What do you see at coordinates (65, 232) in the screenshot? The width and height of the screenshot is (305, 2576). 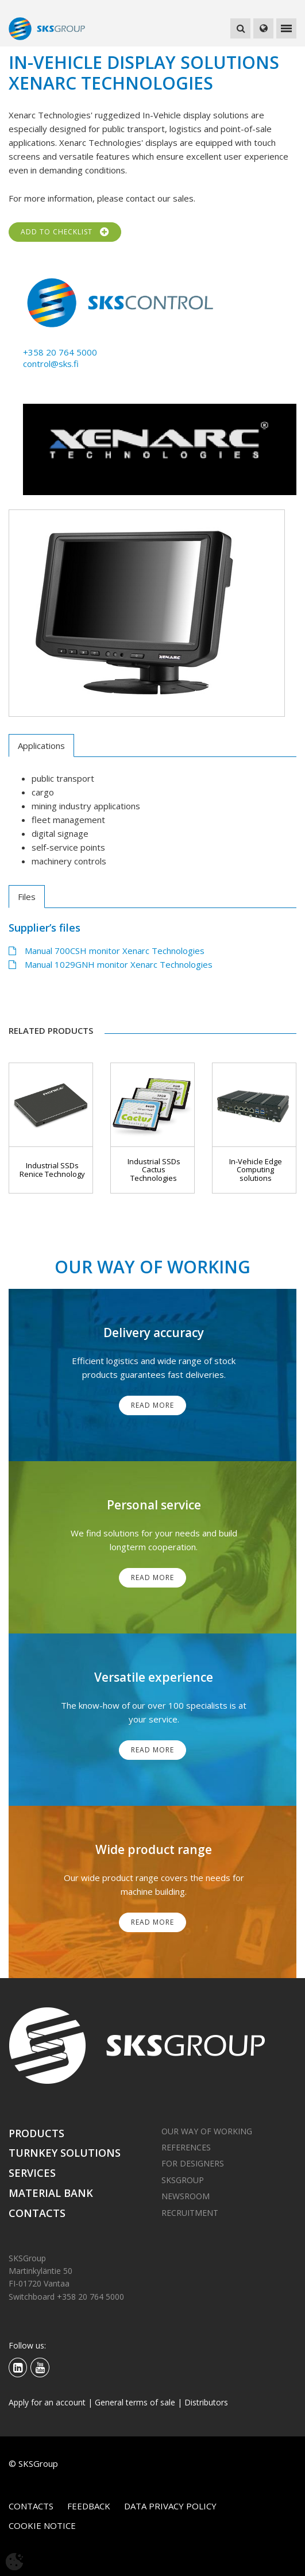 I see `Add to checklist` at bounding box center [65, 232].